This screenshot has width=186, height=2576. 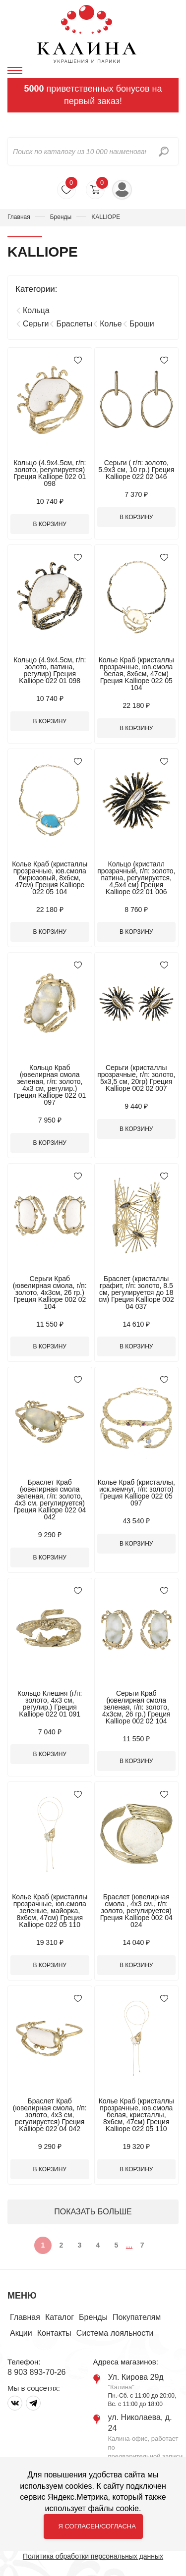 I want to click on Броши, so click(x=141, y=324).